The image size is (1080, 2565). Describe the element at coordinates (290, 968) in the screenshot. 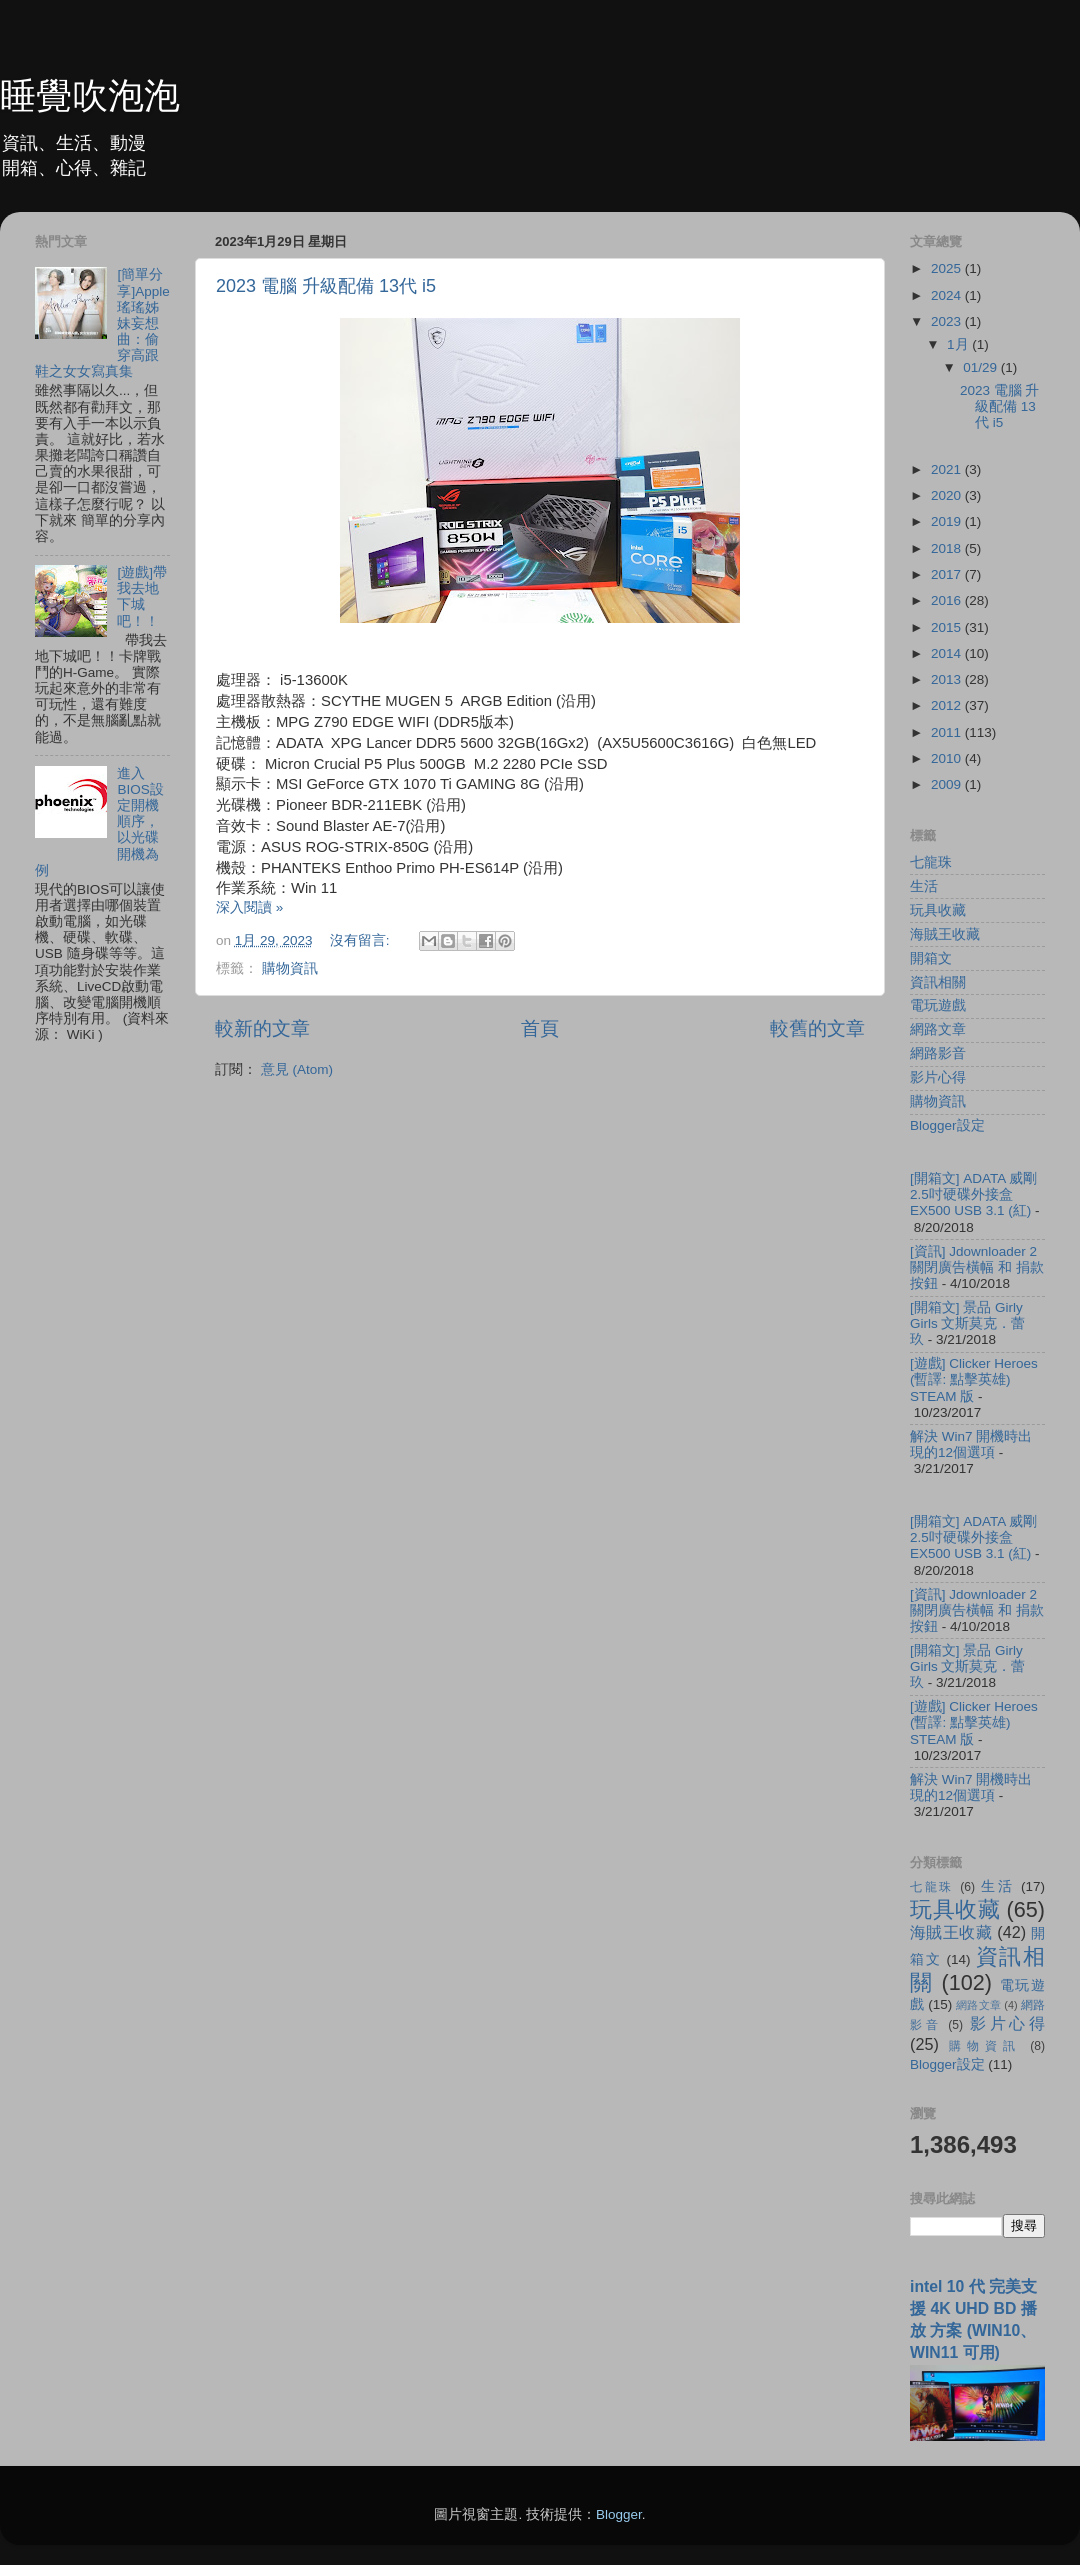

I see `購物資訊` at that location.